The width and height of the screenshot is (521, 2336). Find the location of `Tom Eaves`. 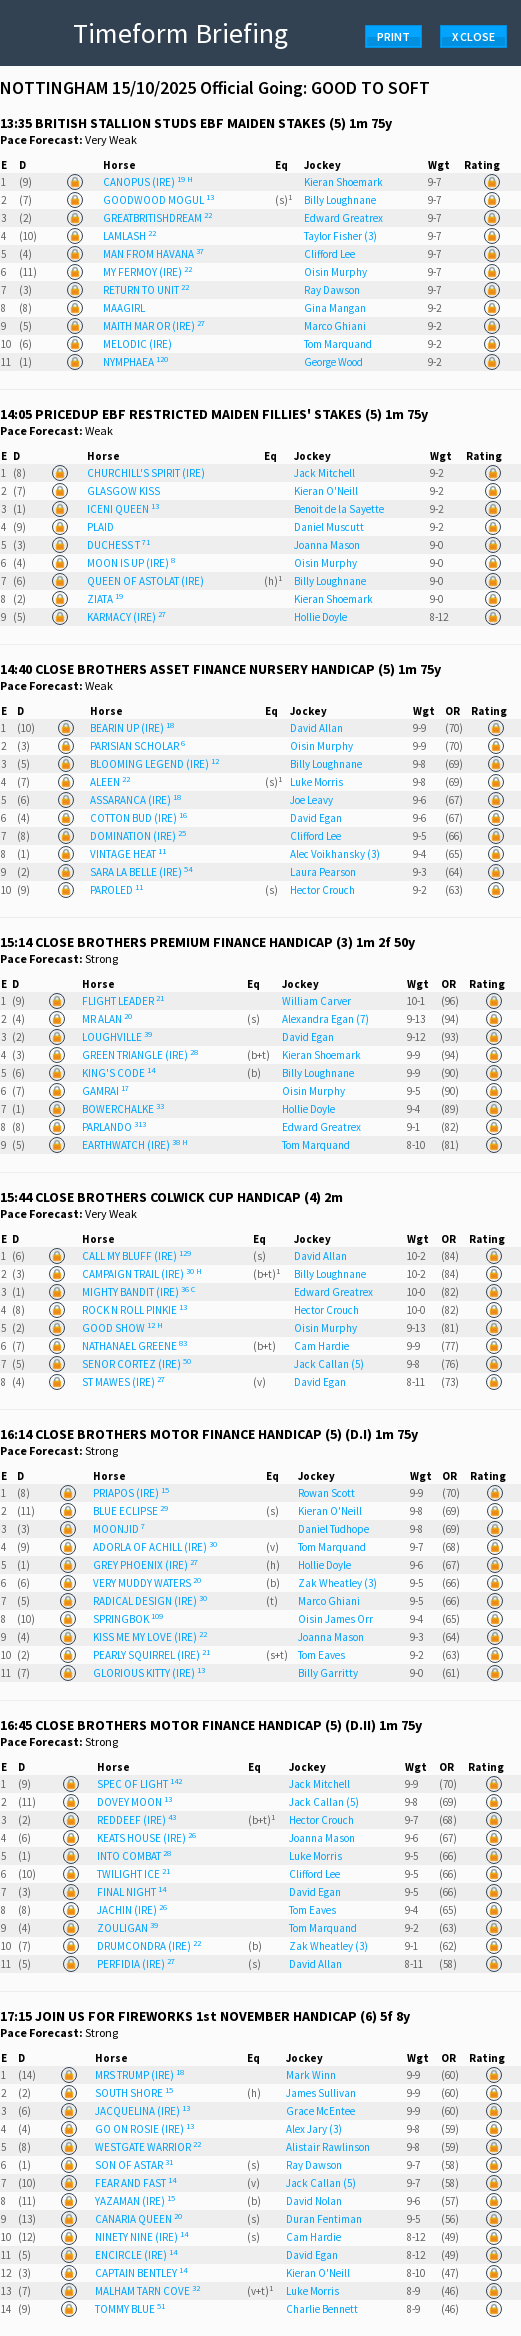

Tom Eaves is located at coordinates (321, 1655).